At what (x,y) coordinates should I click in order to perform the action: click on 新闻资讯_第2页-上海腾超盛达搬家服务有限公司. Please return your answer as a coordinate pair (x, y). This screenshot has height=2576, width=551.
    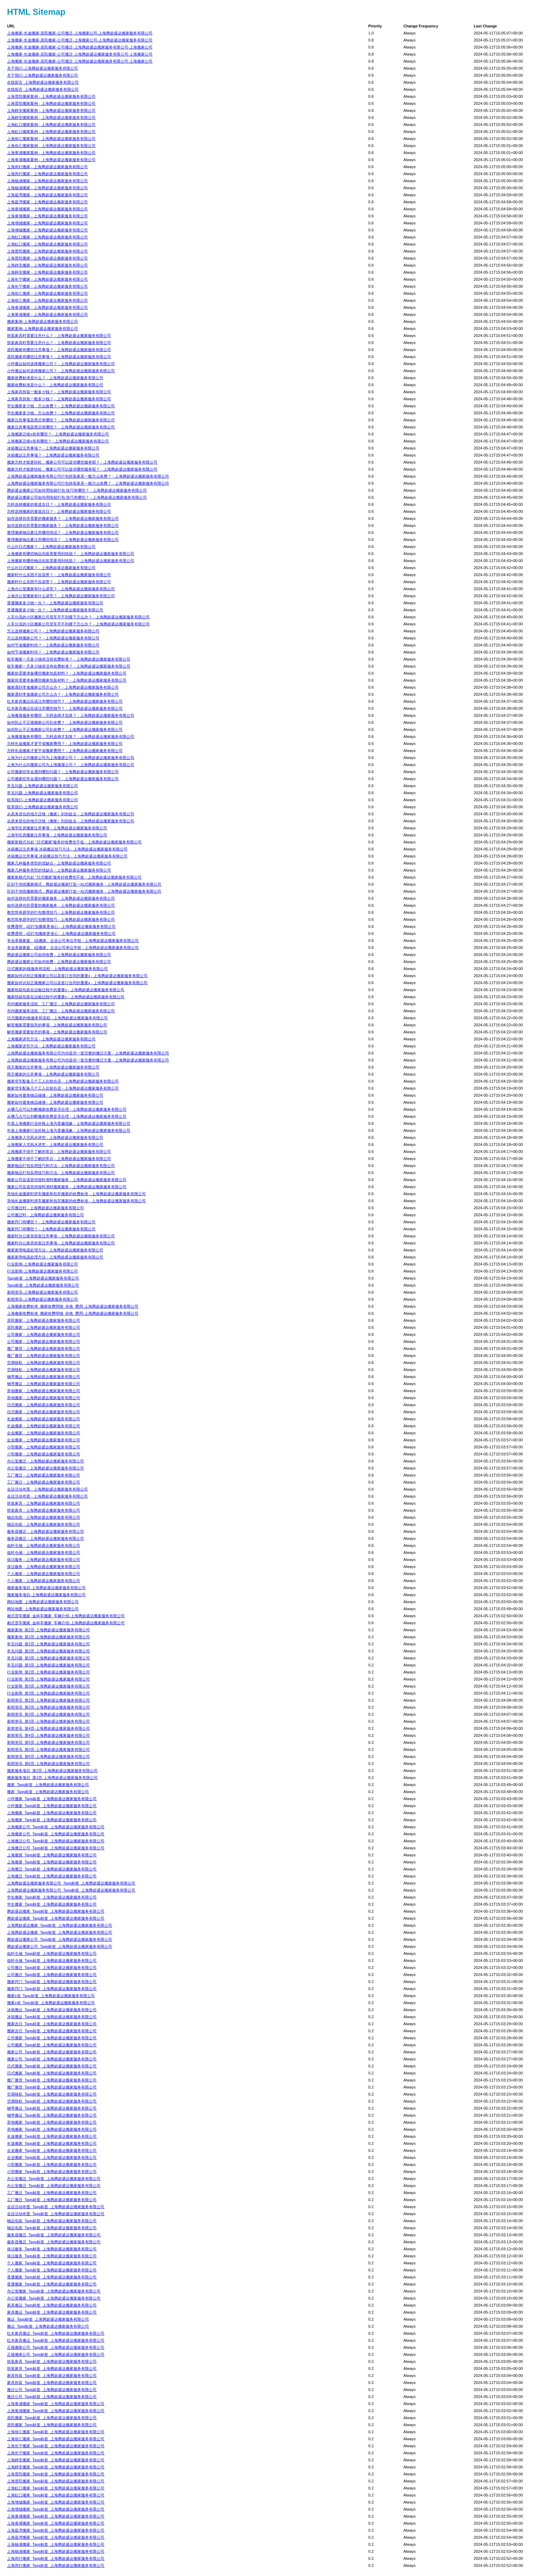
    Looking at the image, I should click on (48, 1700).